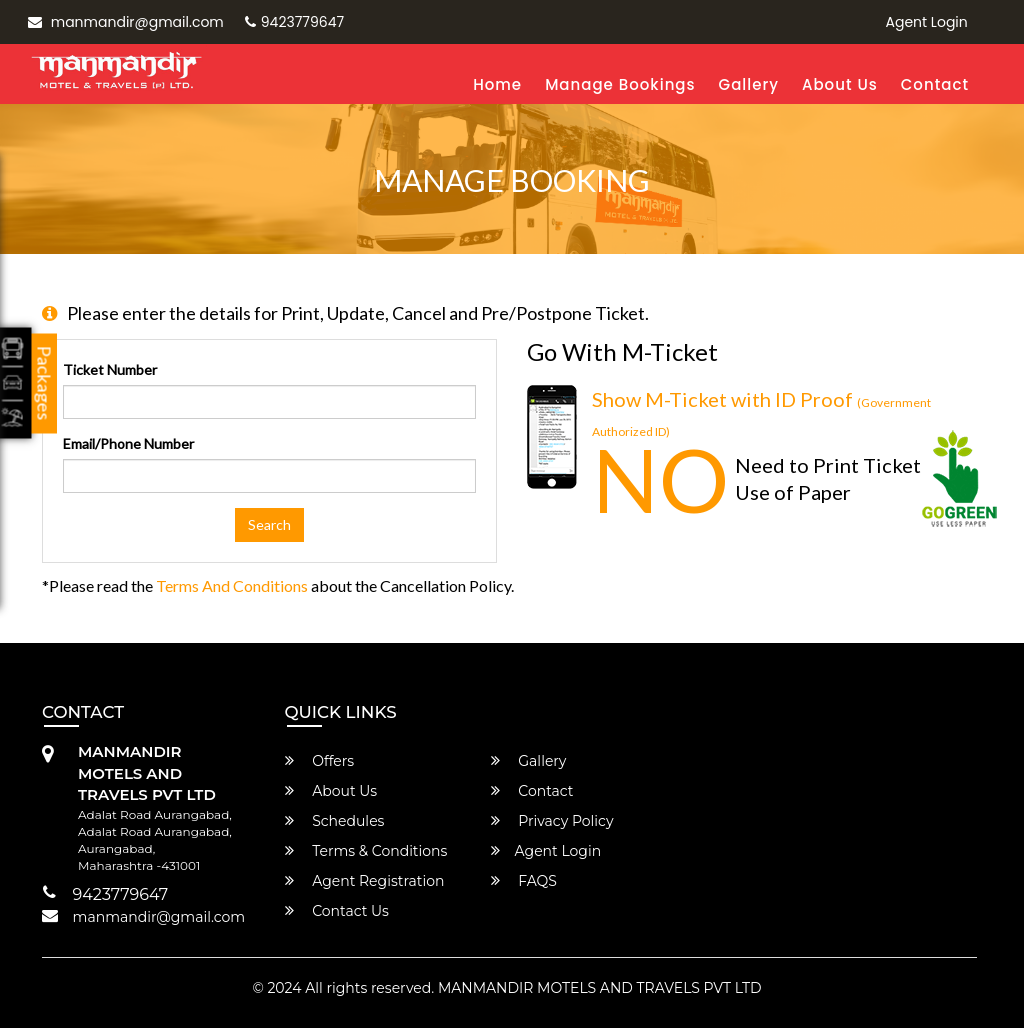  What do you see at coordinates (128, 443) in the screenshot?
I see `Email/Phone Number` at bounding box center [128, 443].